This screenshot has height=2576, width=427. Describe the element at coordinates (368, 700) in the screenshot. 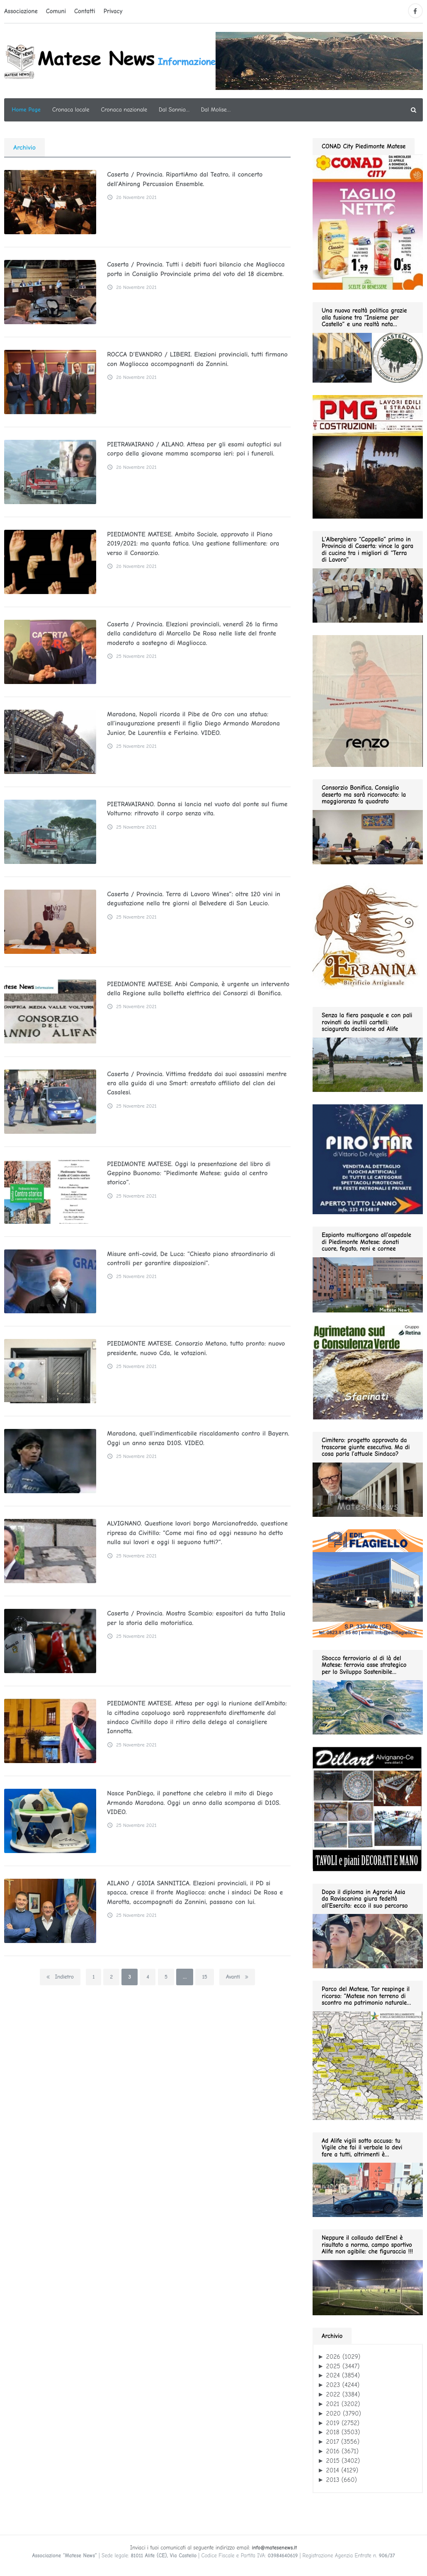

I see `[renzo gif 280 01.2026]` at that location.